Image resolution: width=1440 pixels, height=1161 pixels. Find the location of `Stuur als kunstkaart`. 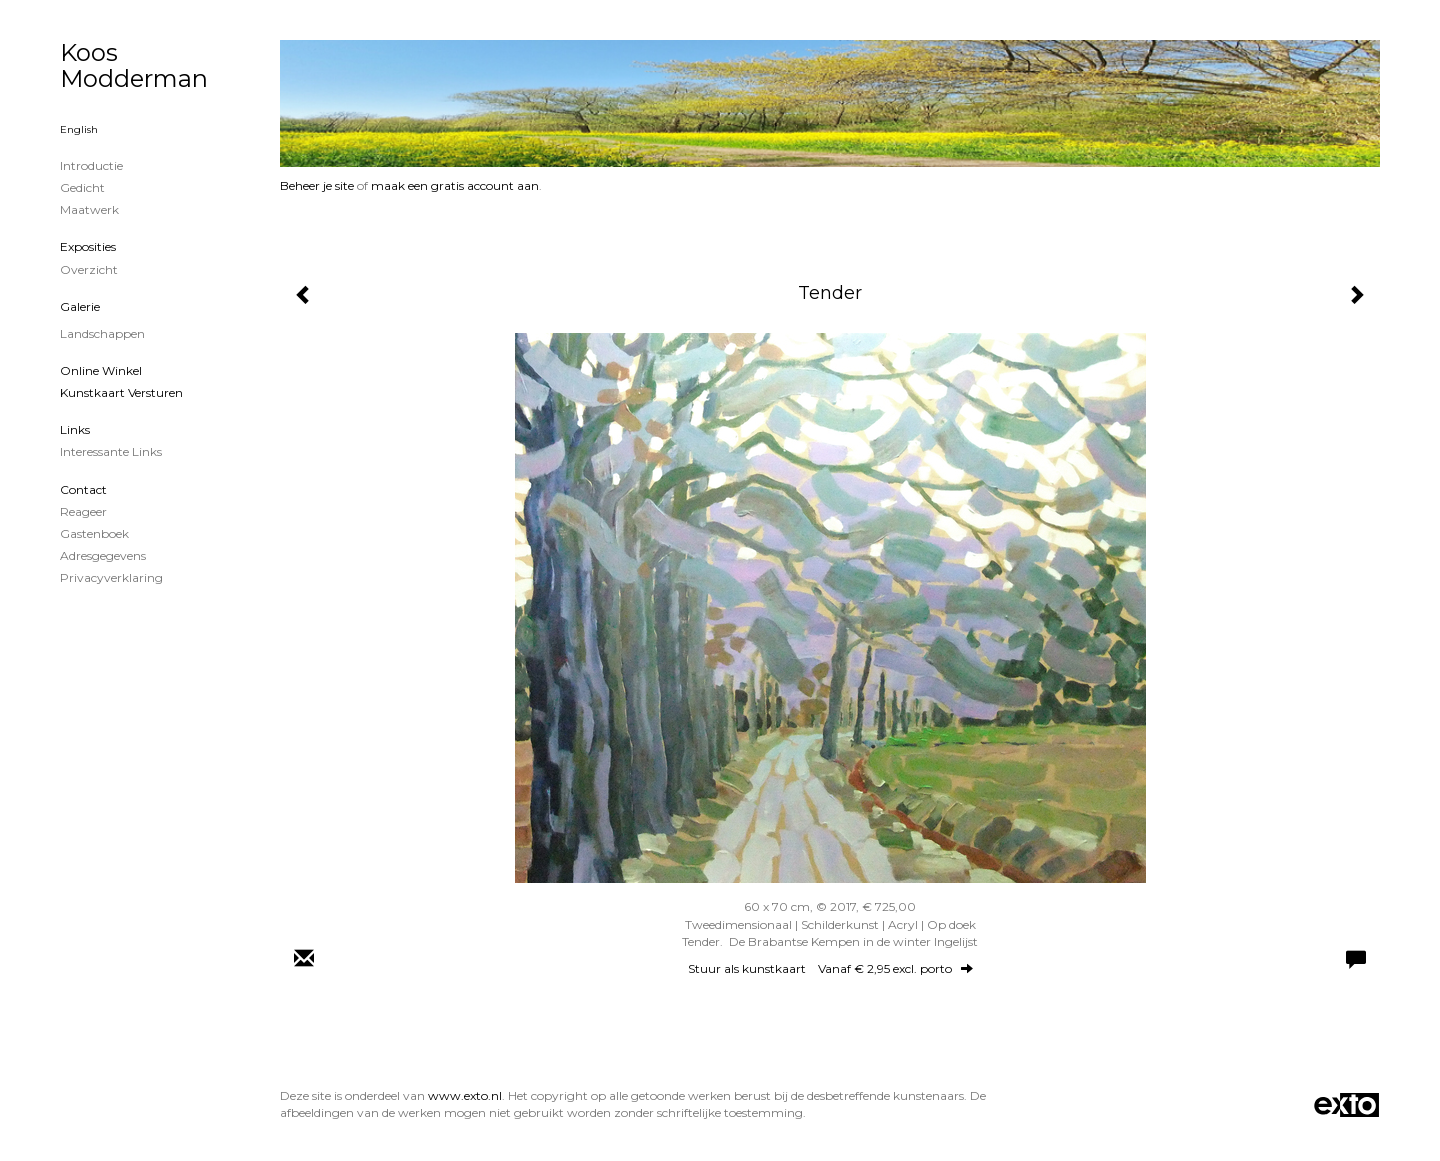

Stuur als kunstkaart is located at coordinates (830, 968).